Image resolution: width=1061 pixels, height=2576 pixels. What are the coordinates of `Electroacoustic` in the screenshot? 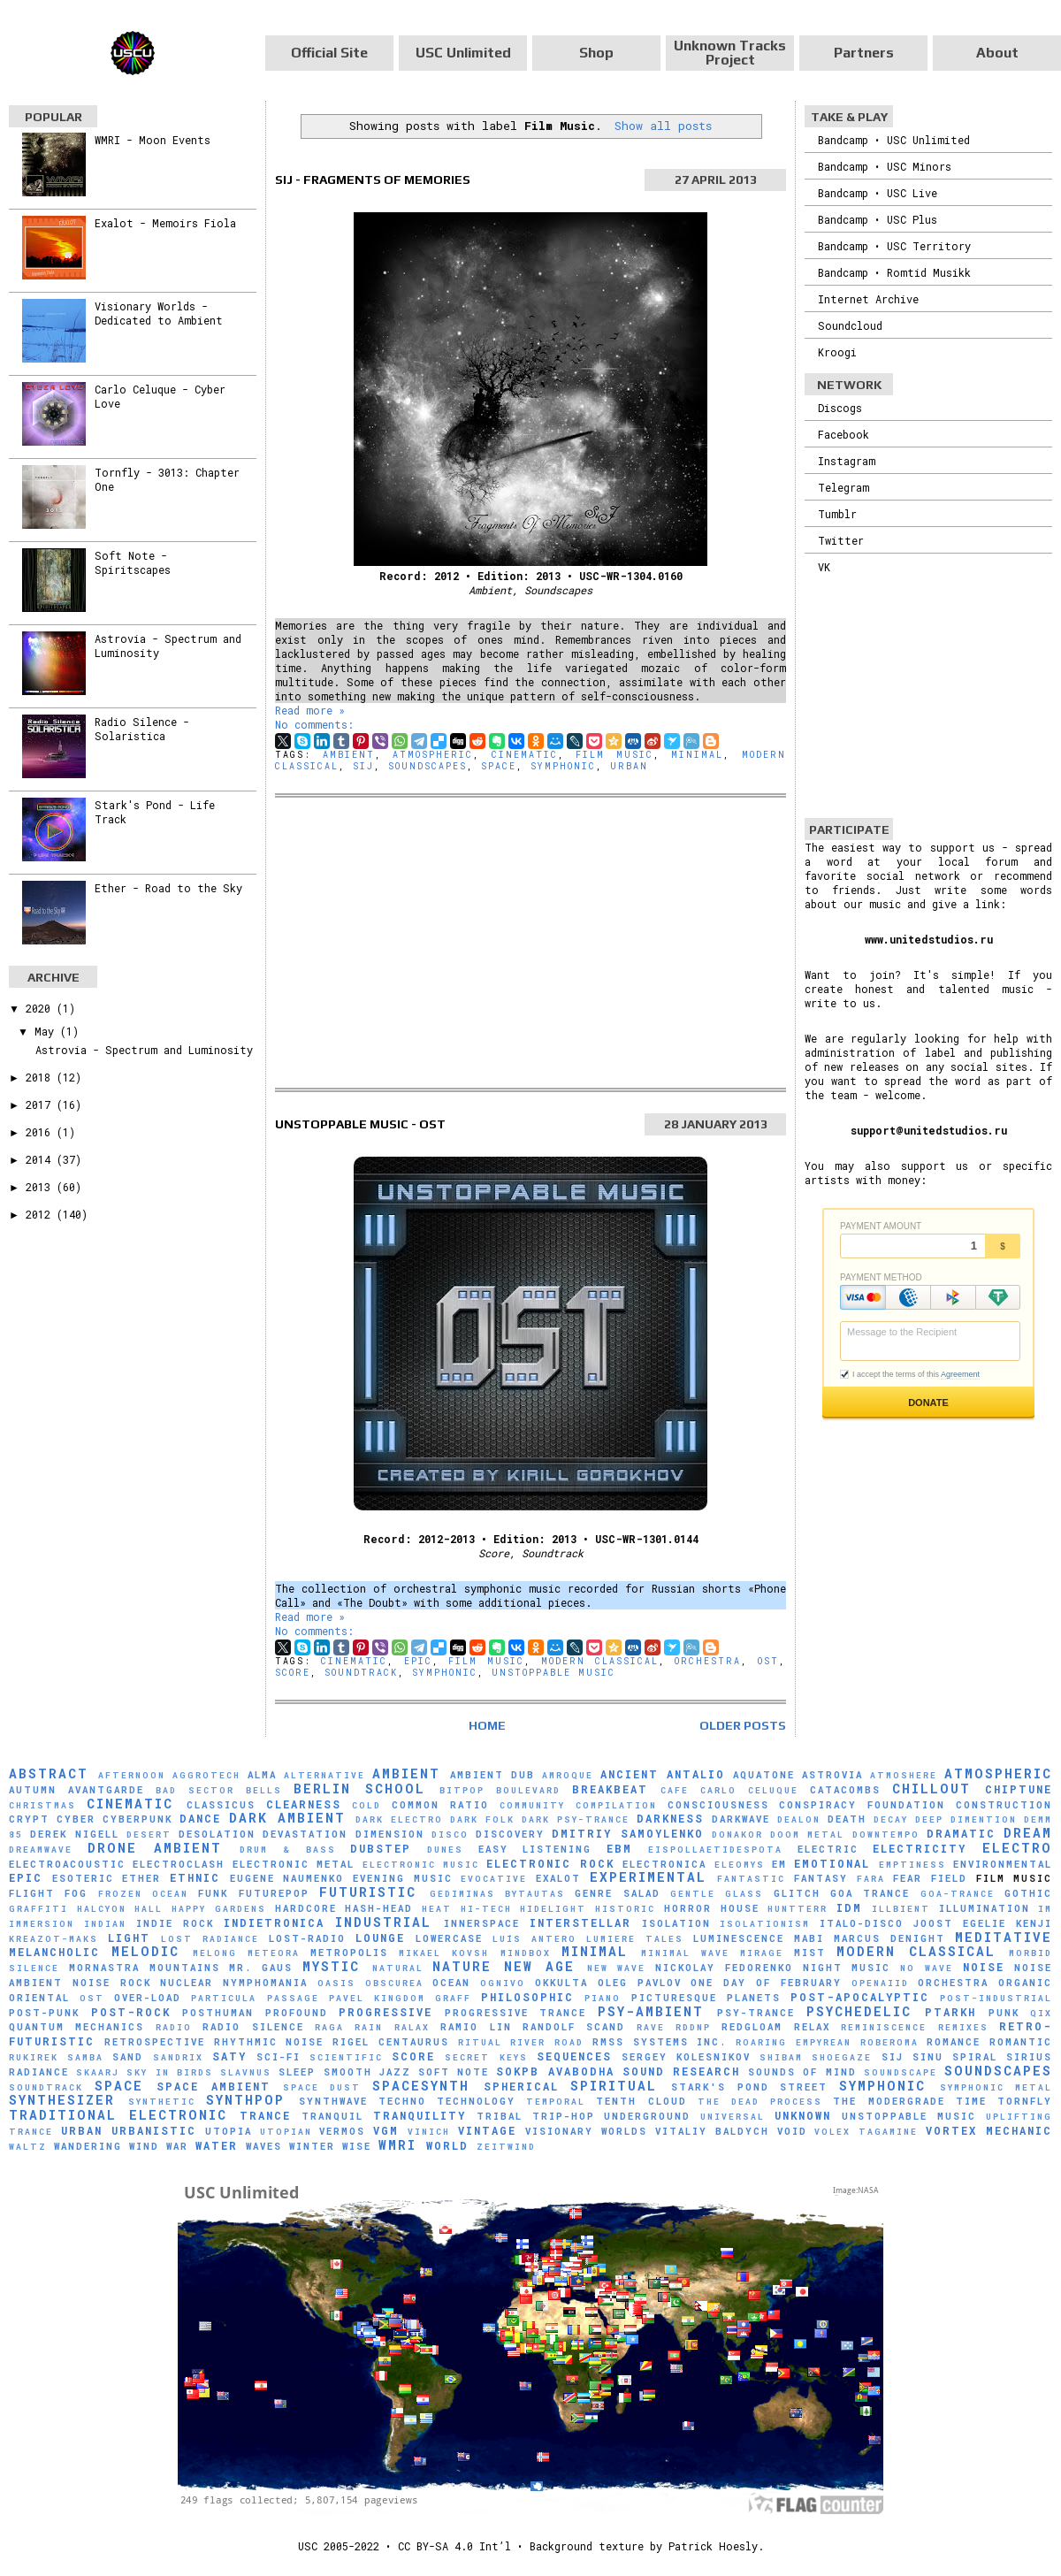 It's located at (67, 1864).